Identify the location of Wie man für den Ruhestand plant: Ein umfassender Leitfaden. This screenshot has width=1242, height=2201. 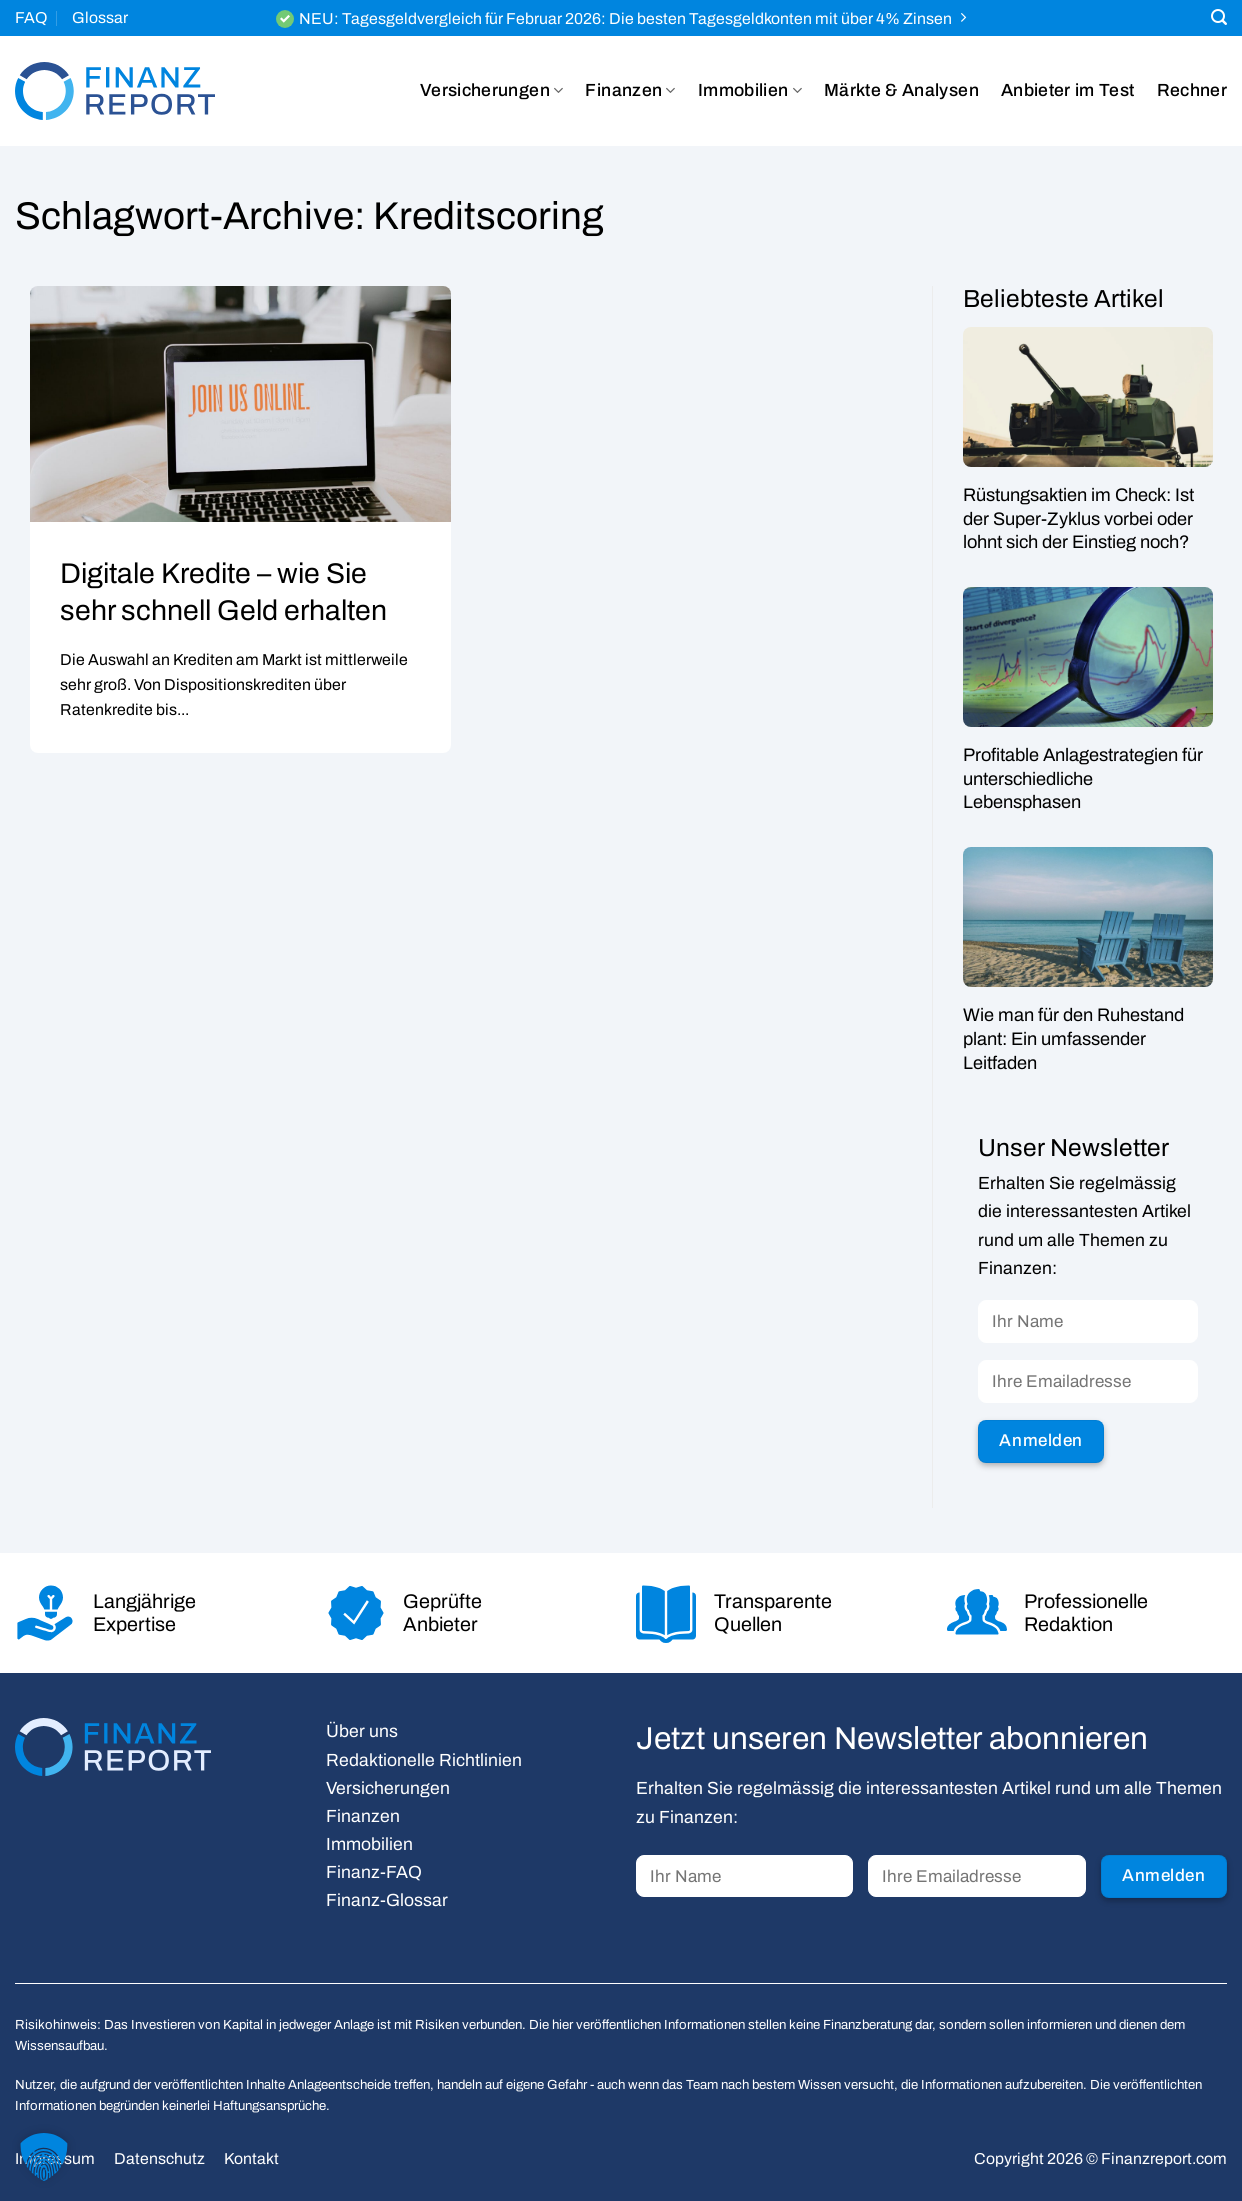
(1073, 1039).